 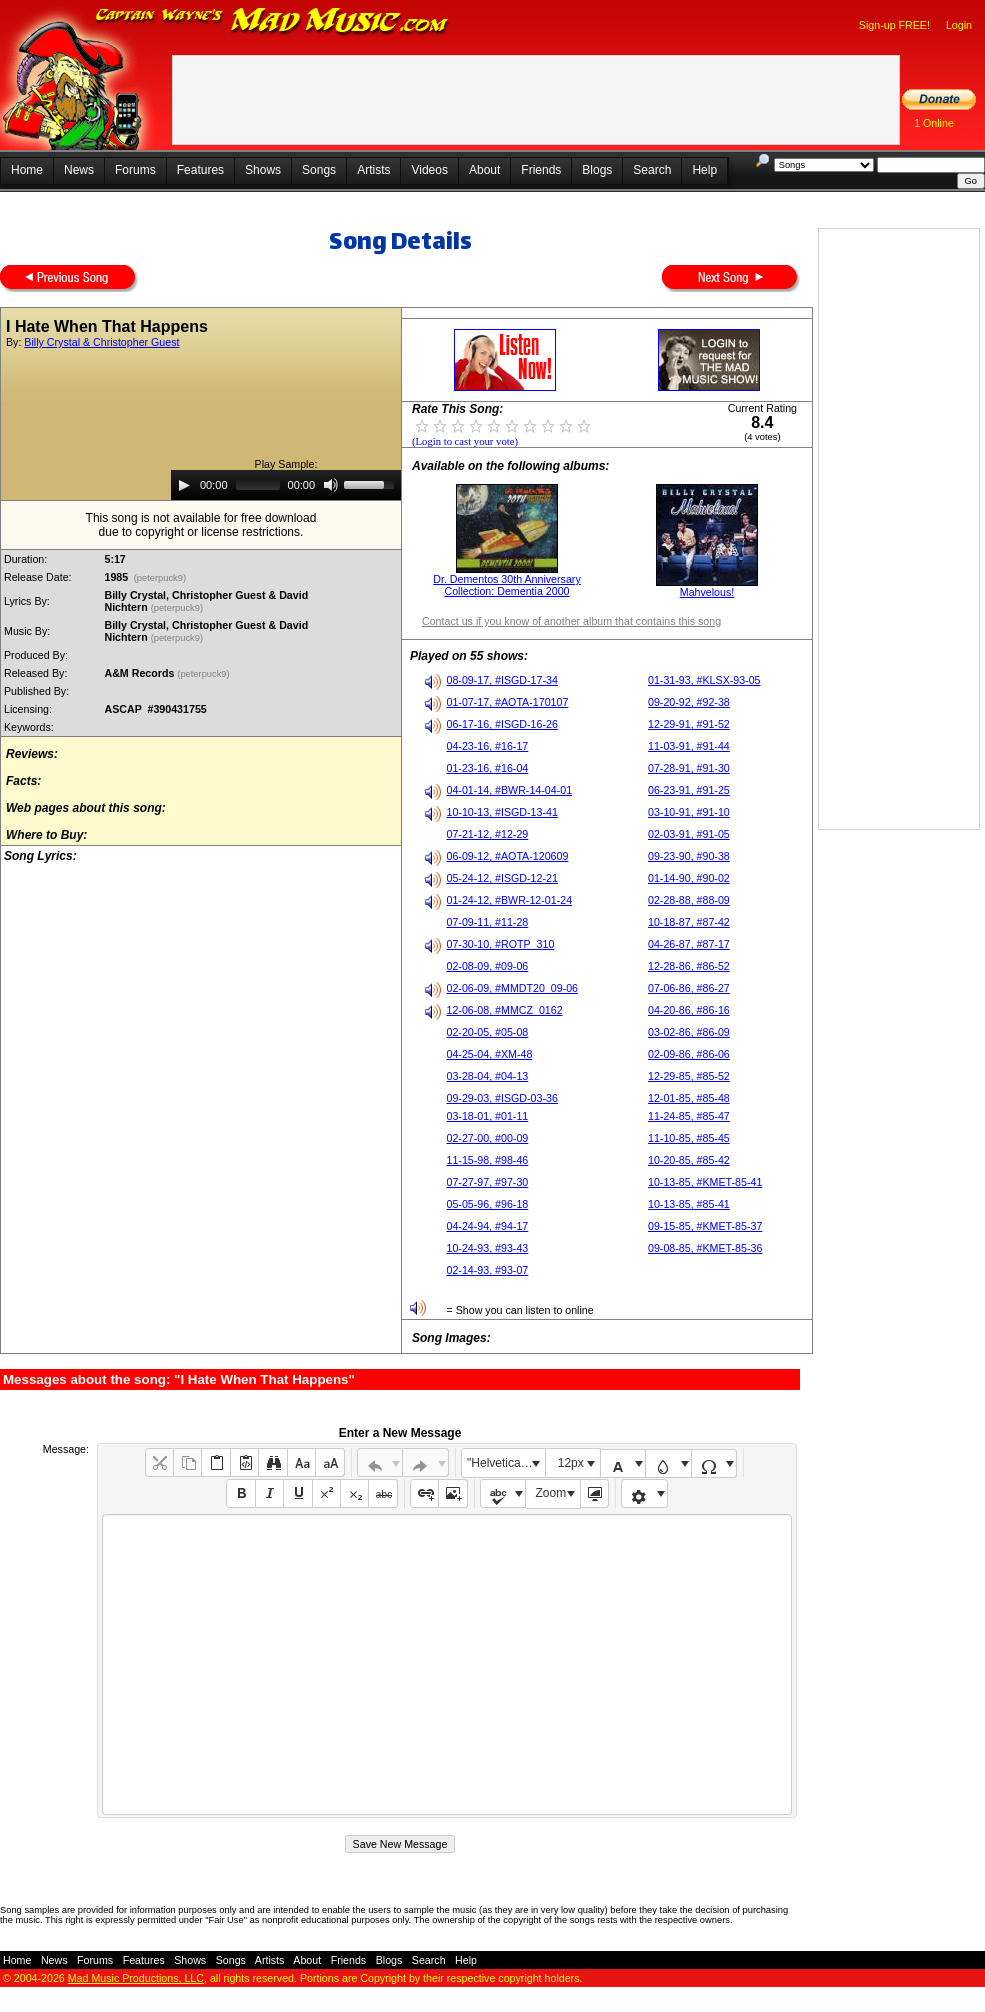 I want to click on Sign-up FREE!, so click(x=894, y=25).